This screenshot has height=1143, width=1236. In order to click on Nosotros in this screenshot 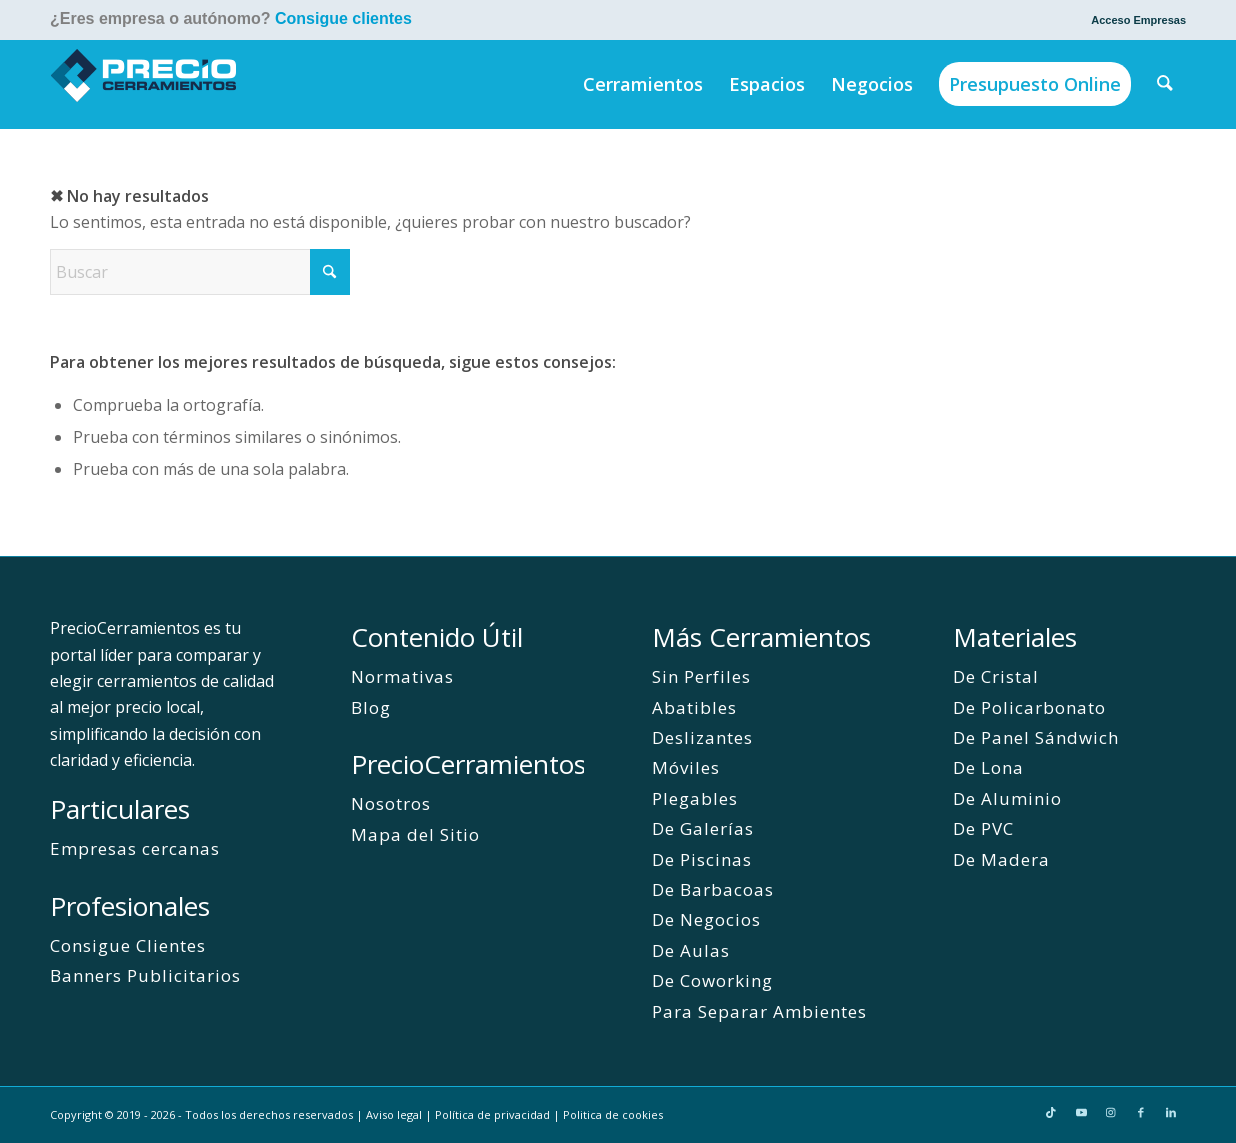, I will do `click(391, 803)`.